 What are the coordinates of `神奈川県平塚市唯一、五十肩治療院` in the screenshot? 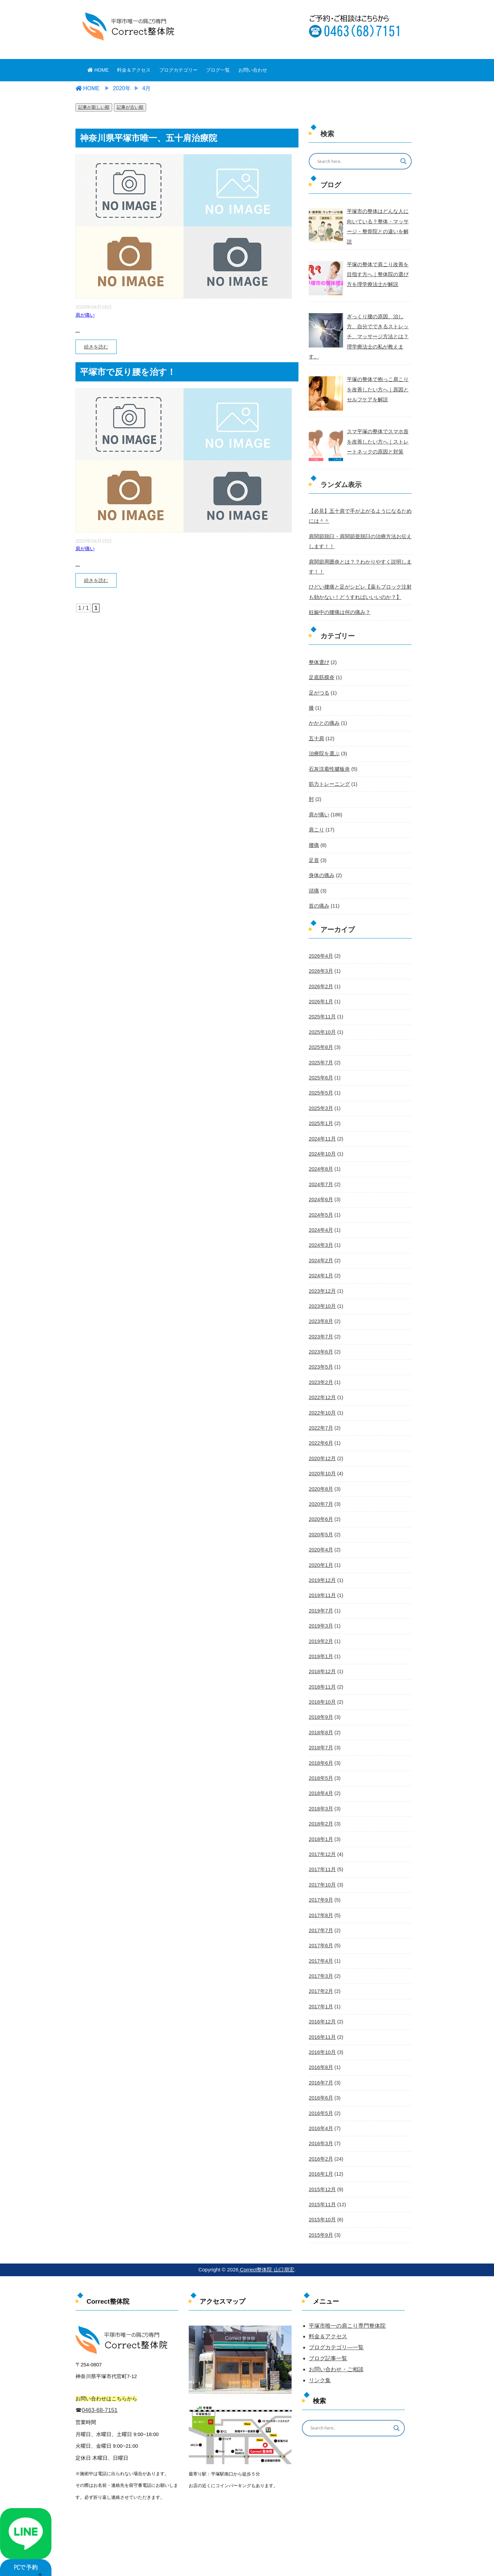 It's located at (148, 138).